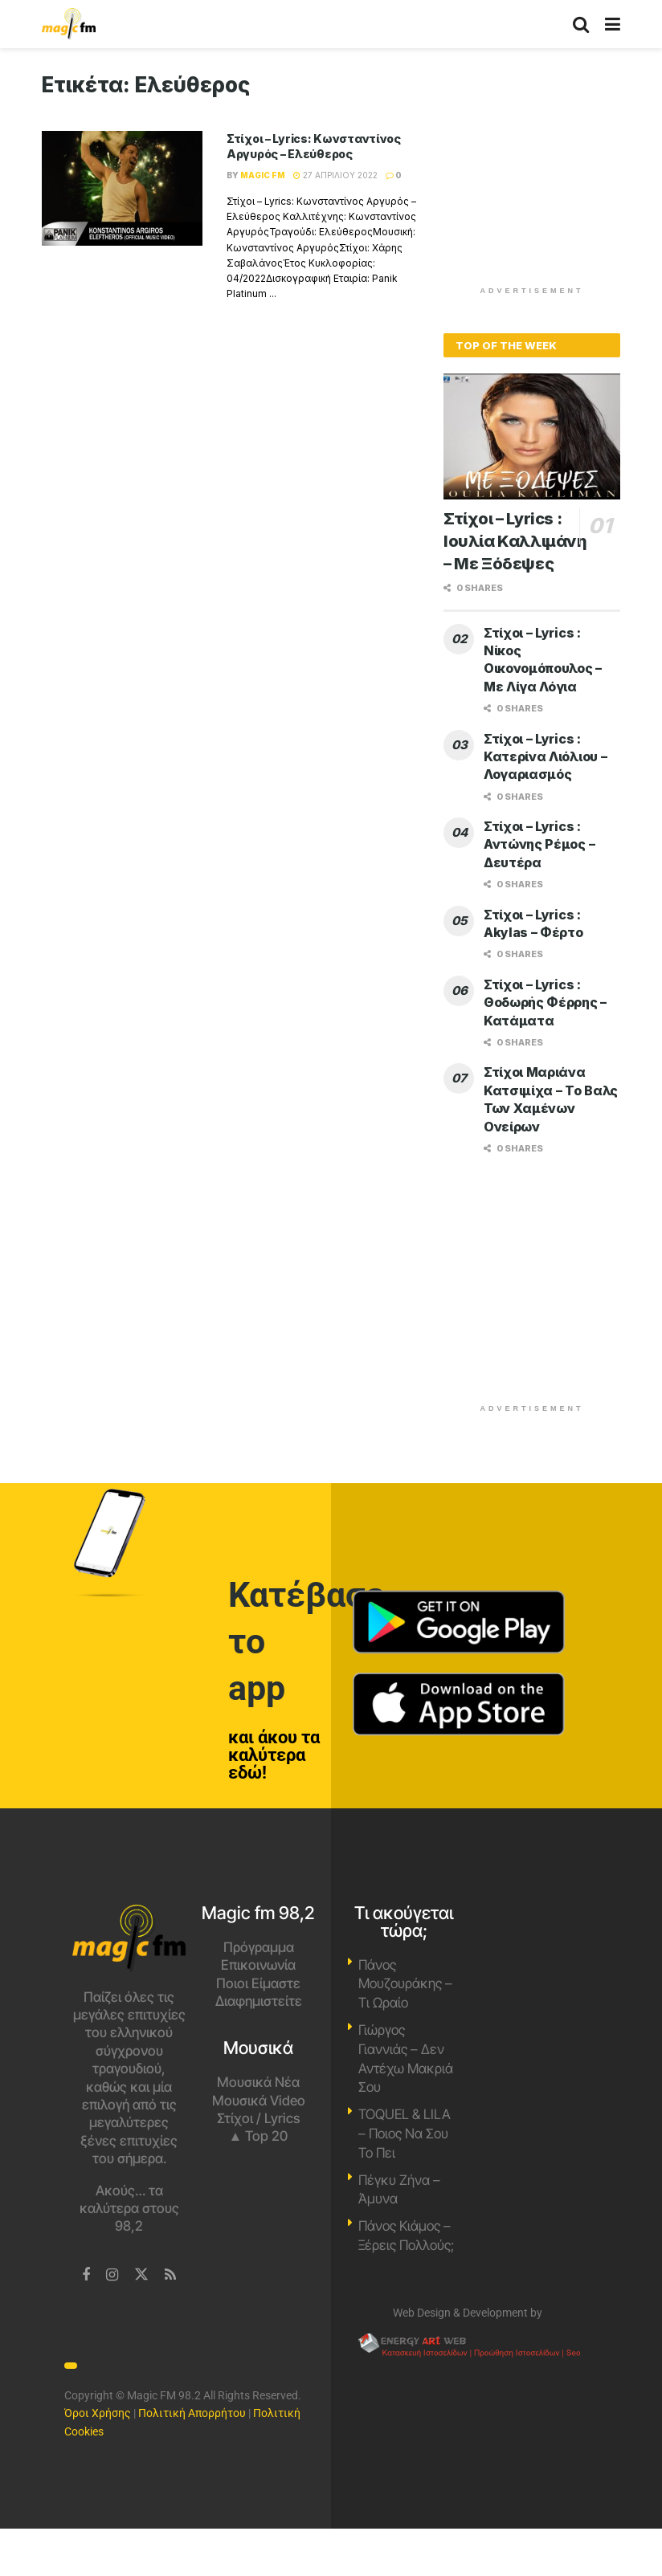 This screenshot has height=2576, width=662. What do you see at coordinates (258, 1965) in the screenshot?
I see `Επικοινωνία` at bounding box center [258, 1965].